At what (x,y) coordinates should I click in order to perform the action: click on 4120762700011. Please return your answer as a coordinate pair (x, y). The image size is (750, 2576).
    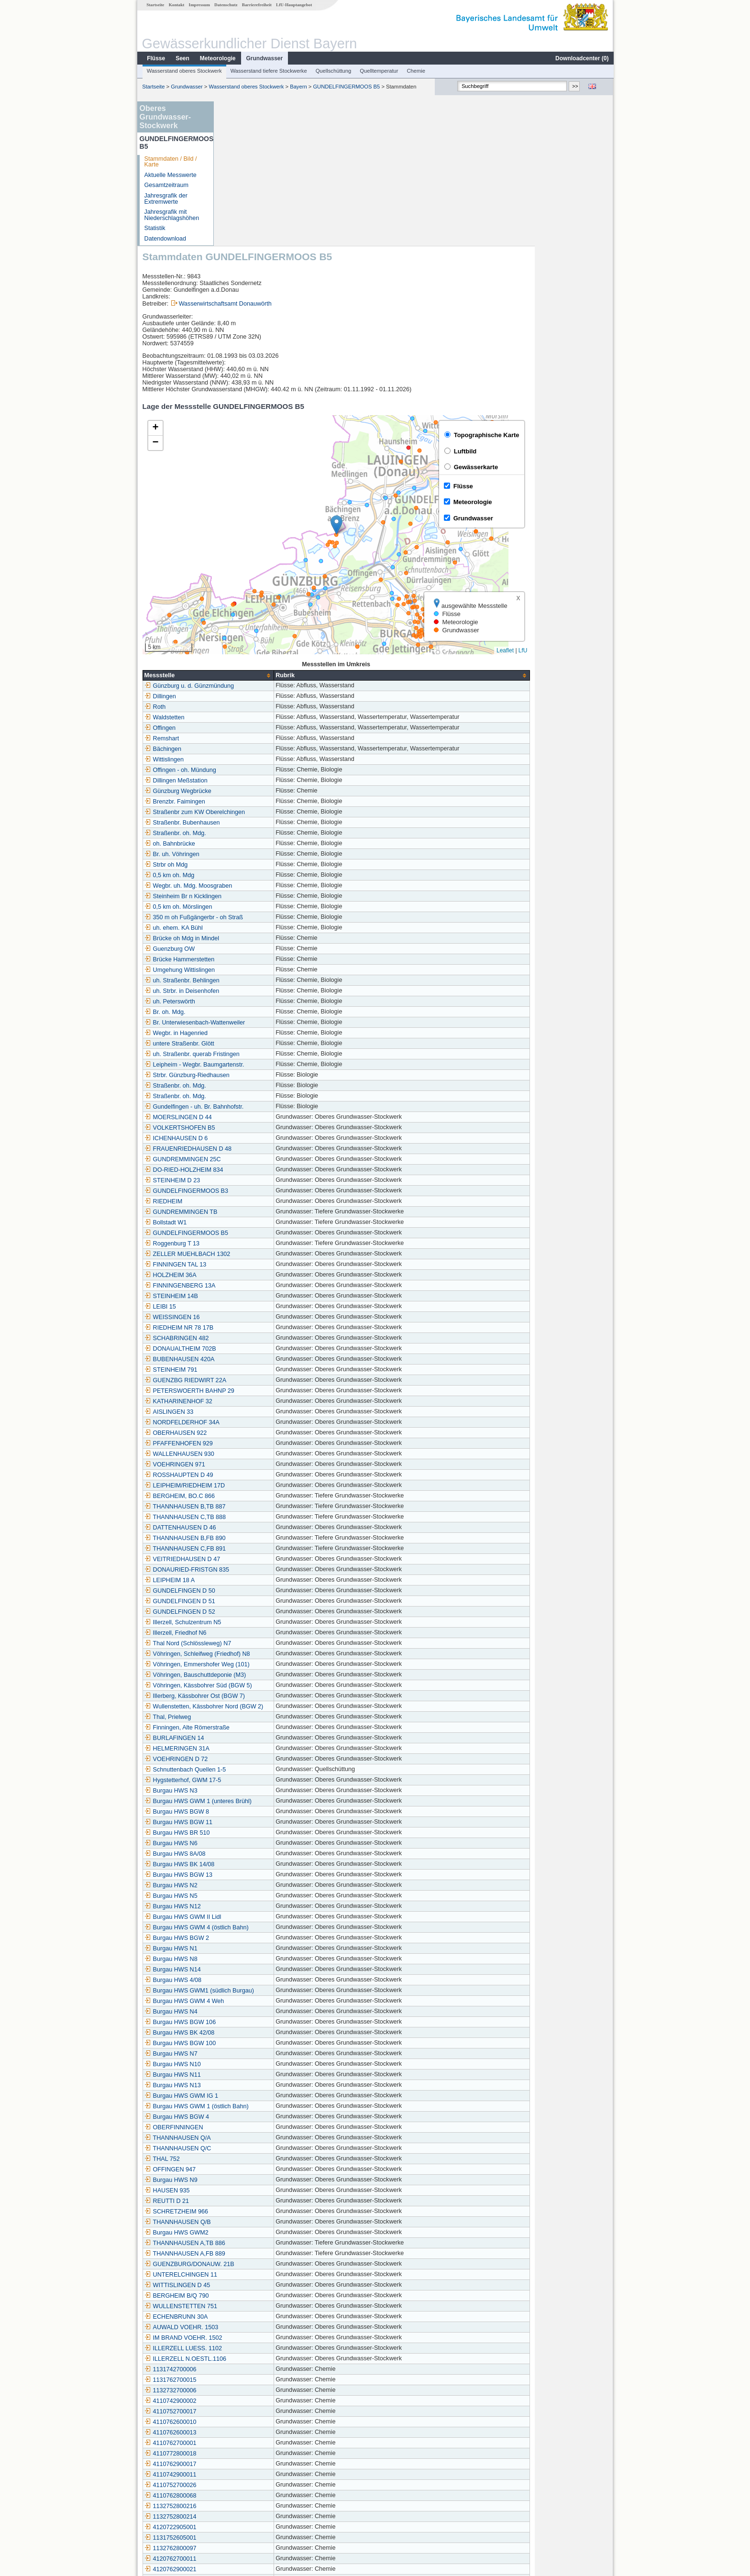
    Looking at the image, I should click on (249, 2414).